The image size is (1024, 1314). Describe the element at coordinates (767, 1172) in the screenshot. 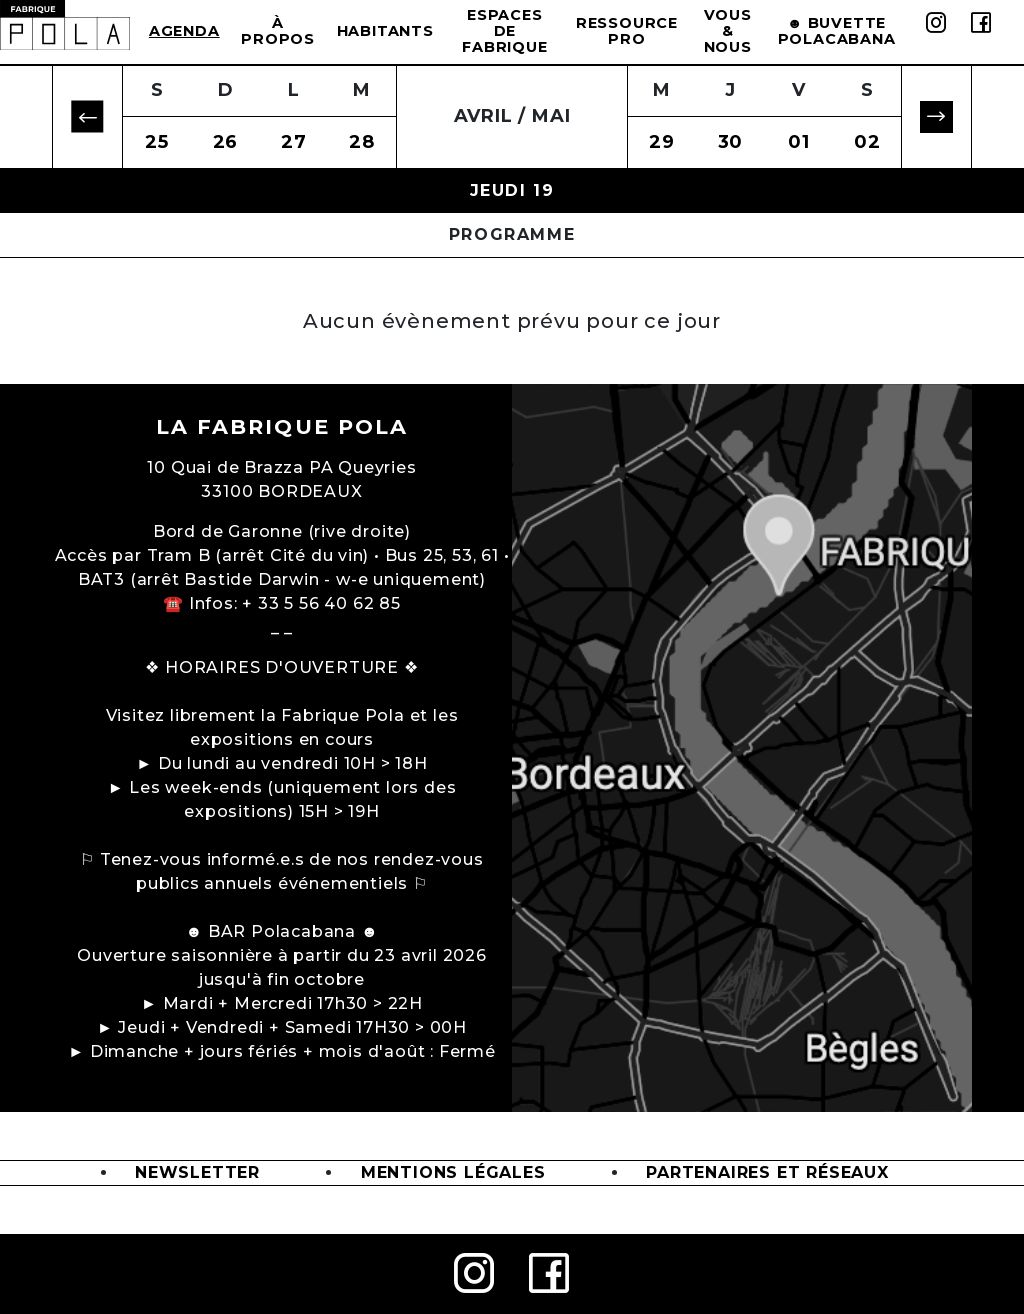

I see `Partenaires et Réseaux` at that location.